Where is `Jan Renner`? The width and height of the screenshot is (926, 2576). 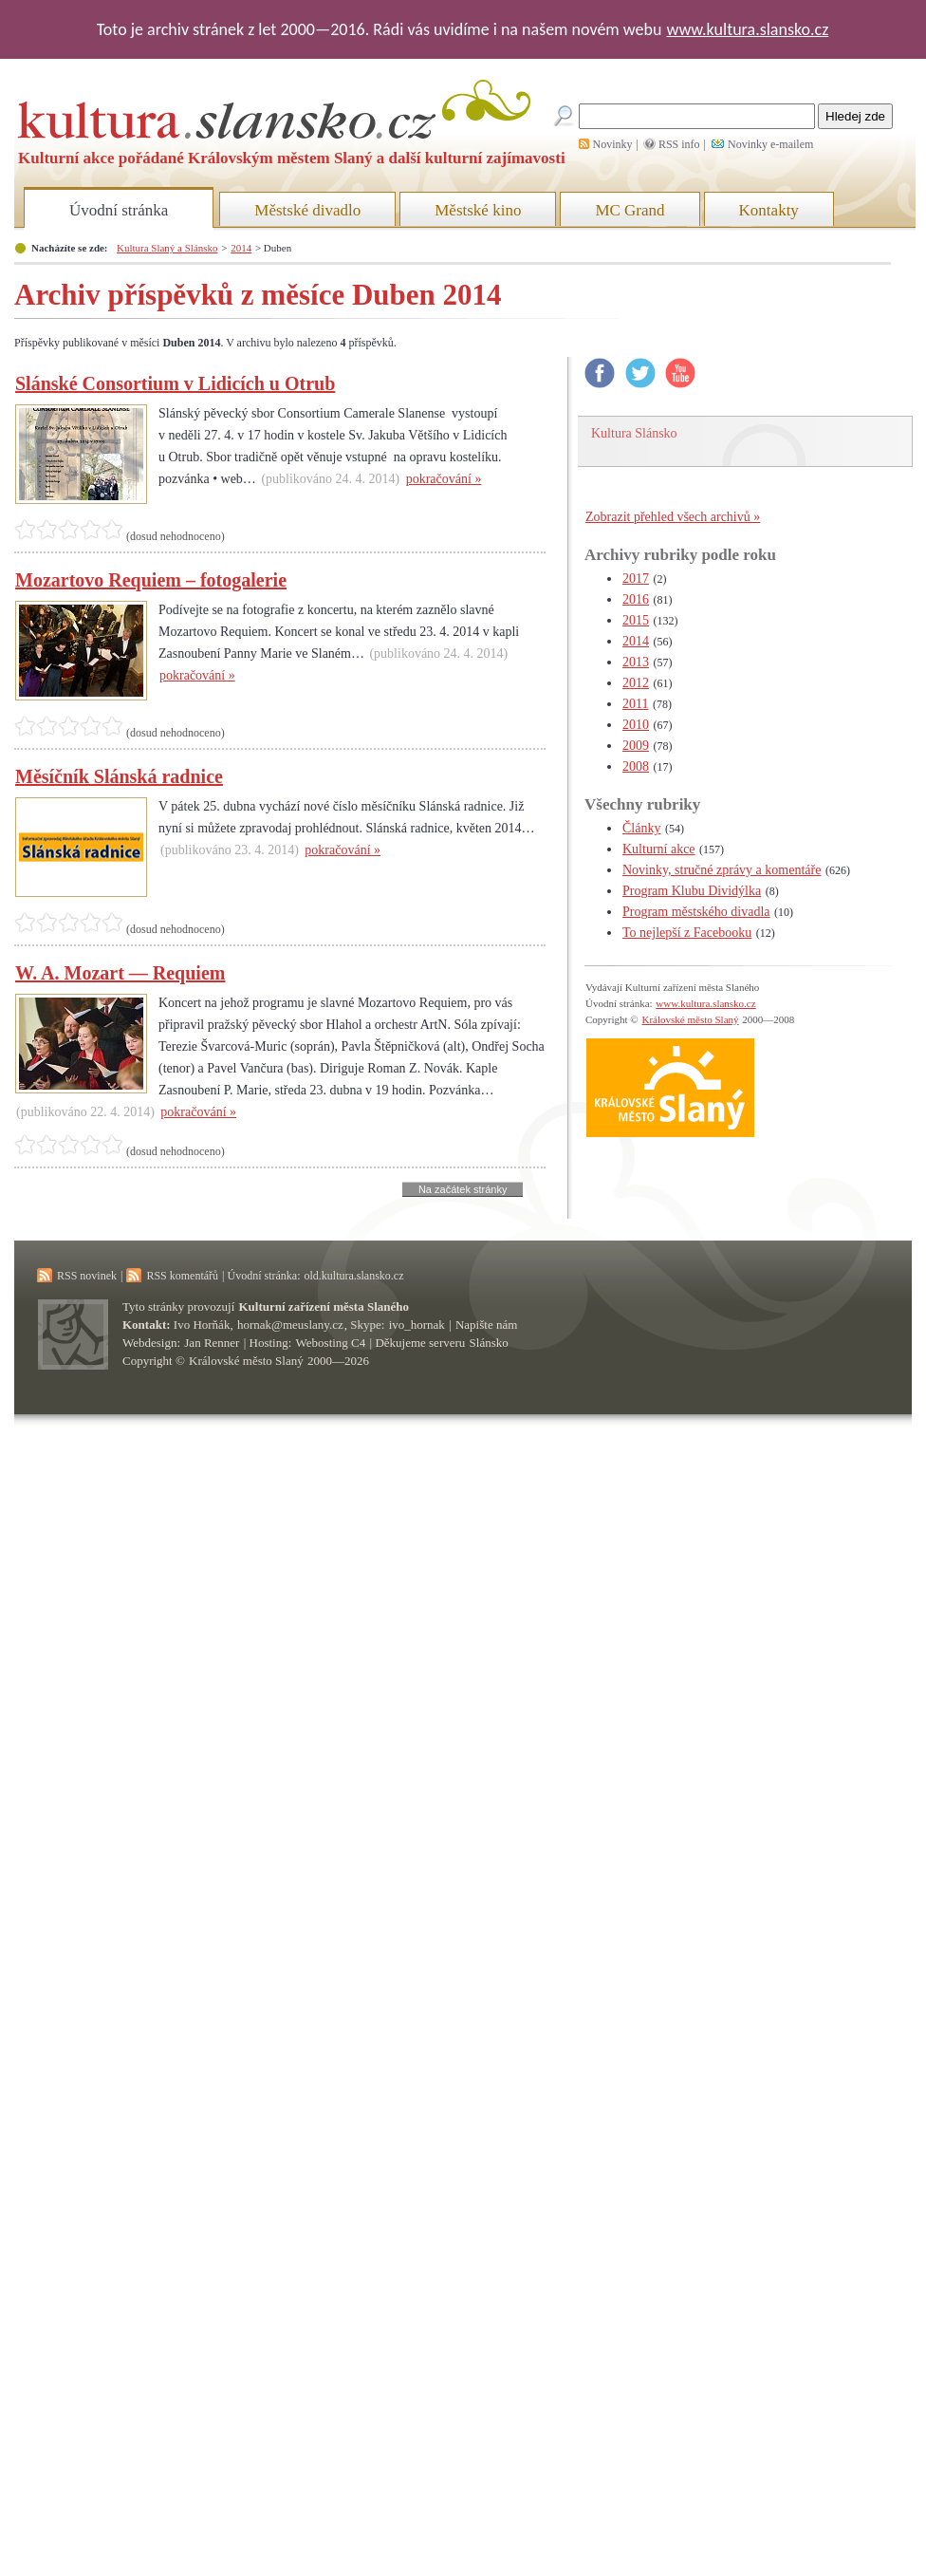 Jan Renner is located at coordinates (211, 1342).